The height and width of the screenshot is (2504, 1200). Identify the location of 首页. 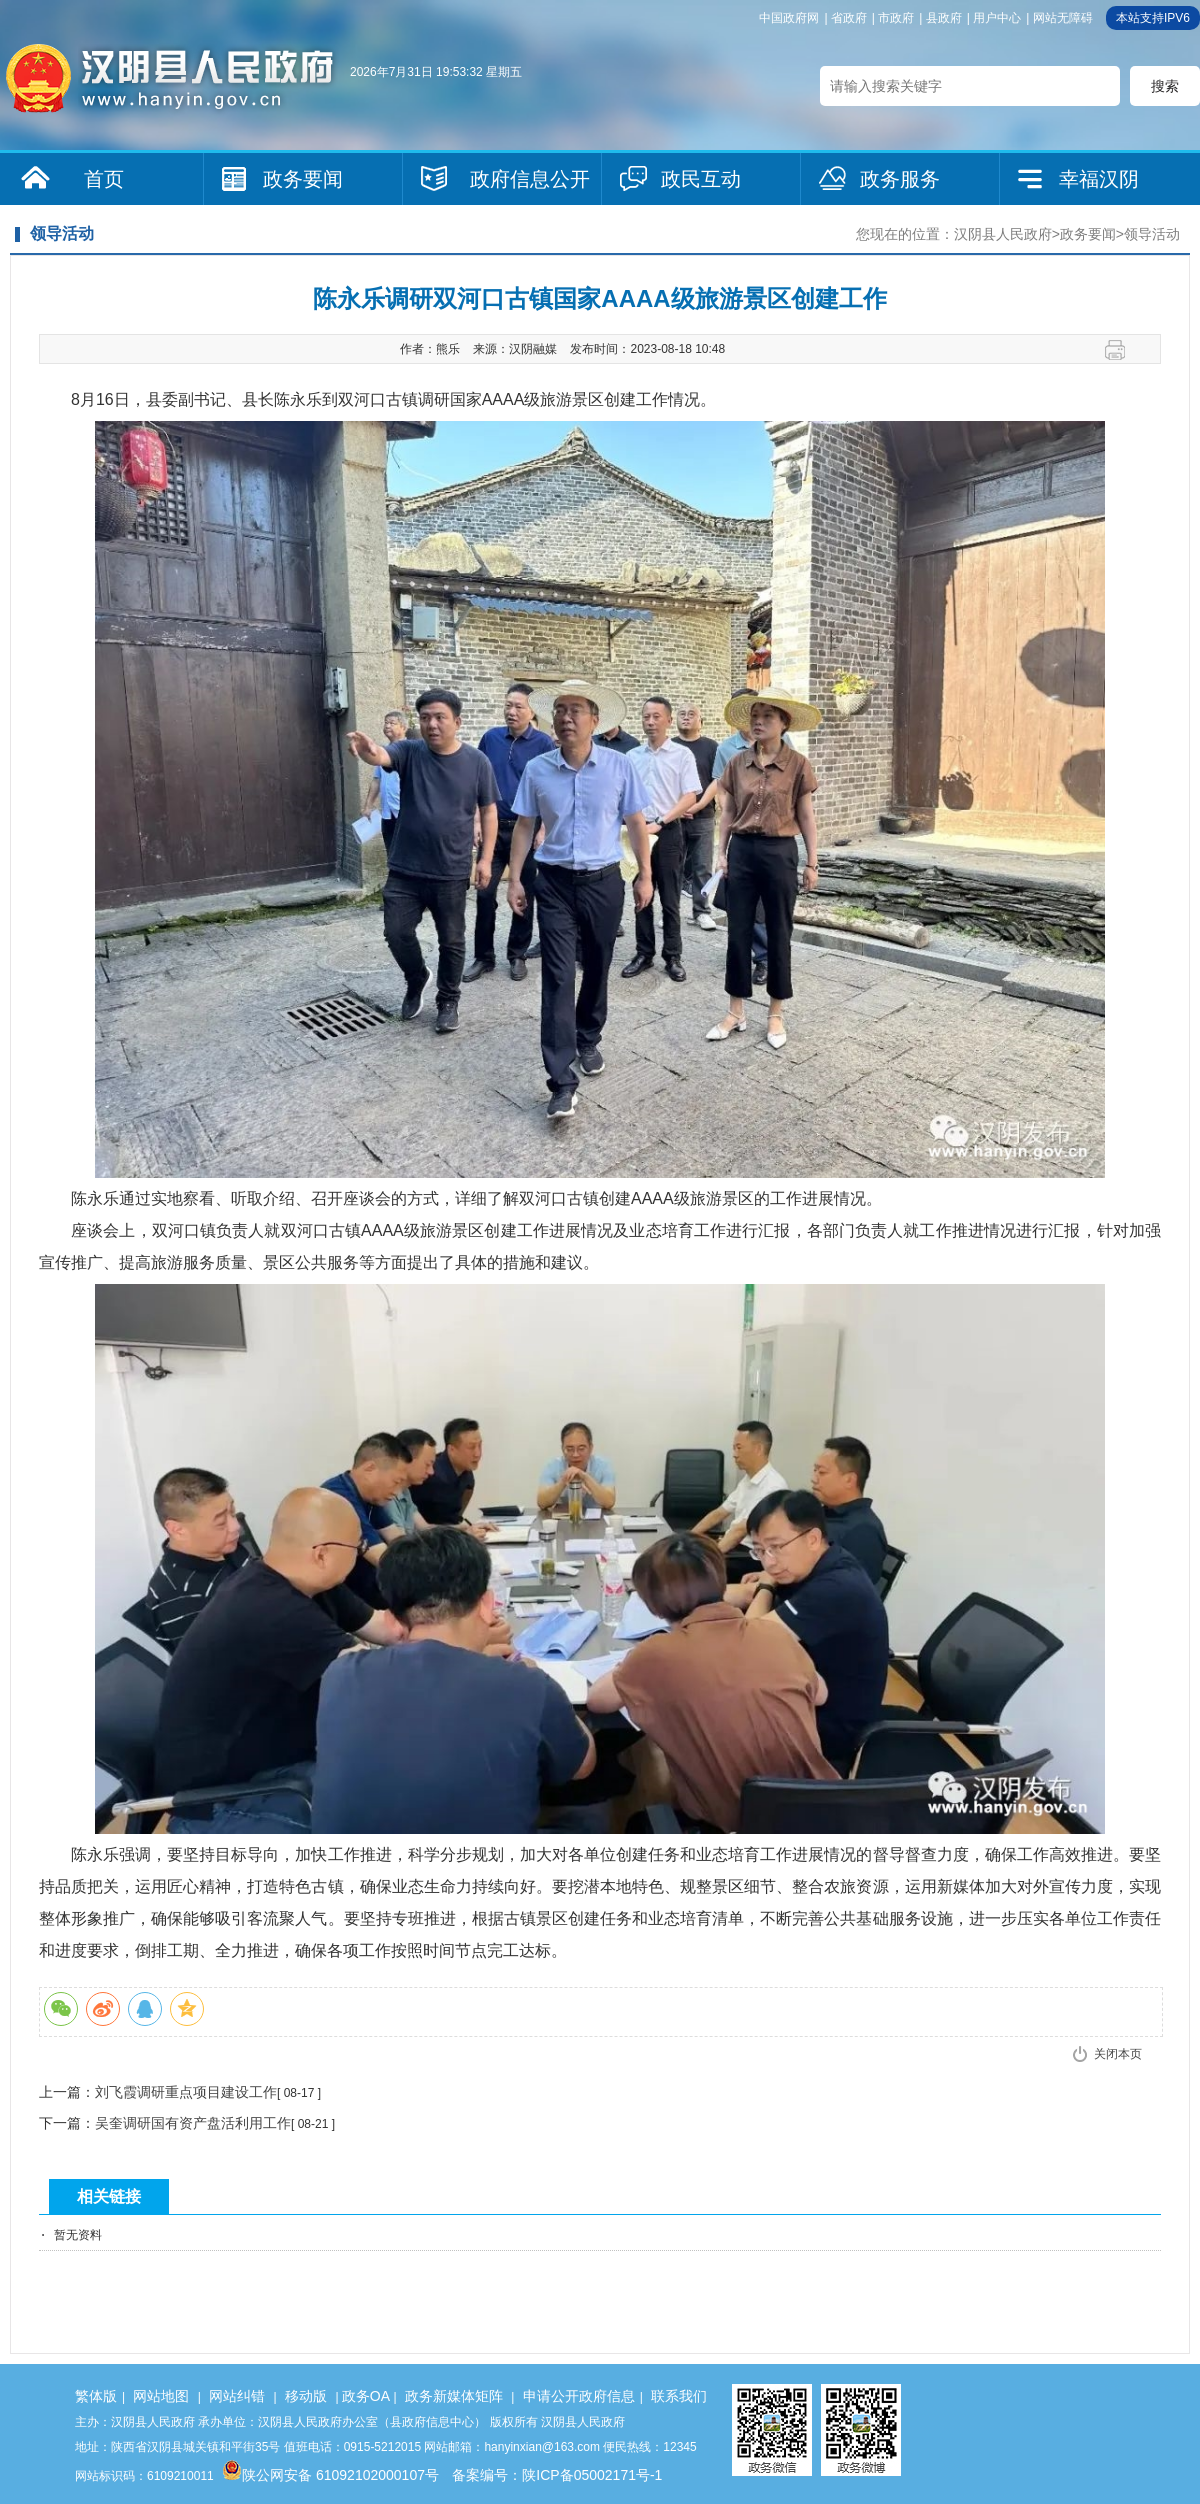
(104, 179).